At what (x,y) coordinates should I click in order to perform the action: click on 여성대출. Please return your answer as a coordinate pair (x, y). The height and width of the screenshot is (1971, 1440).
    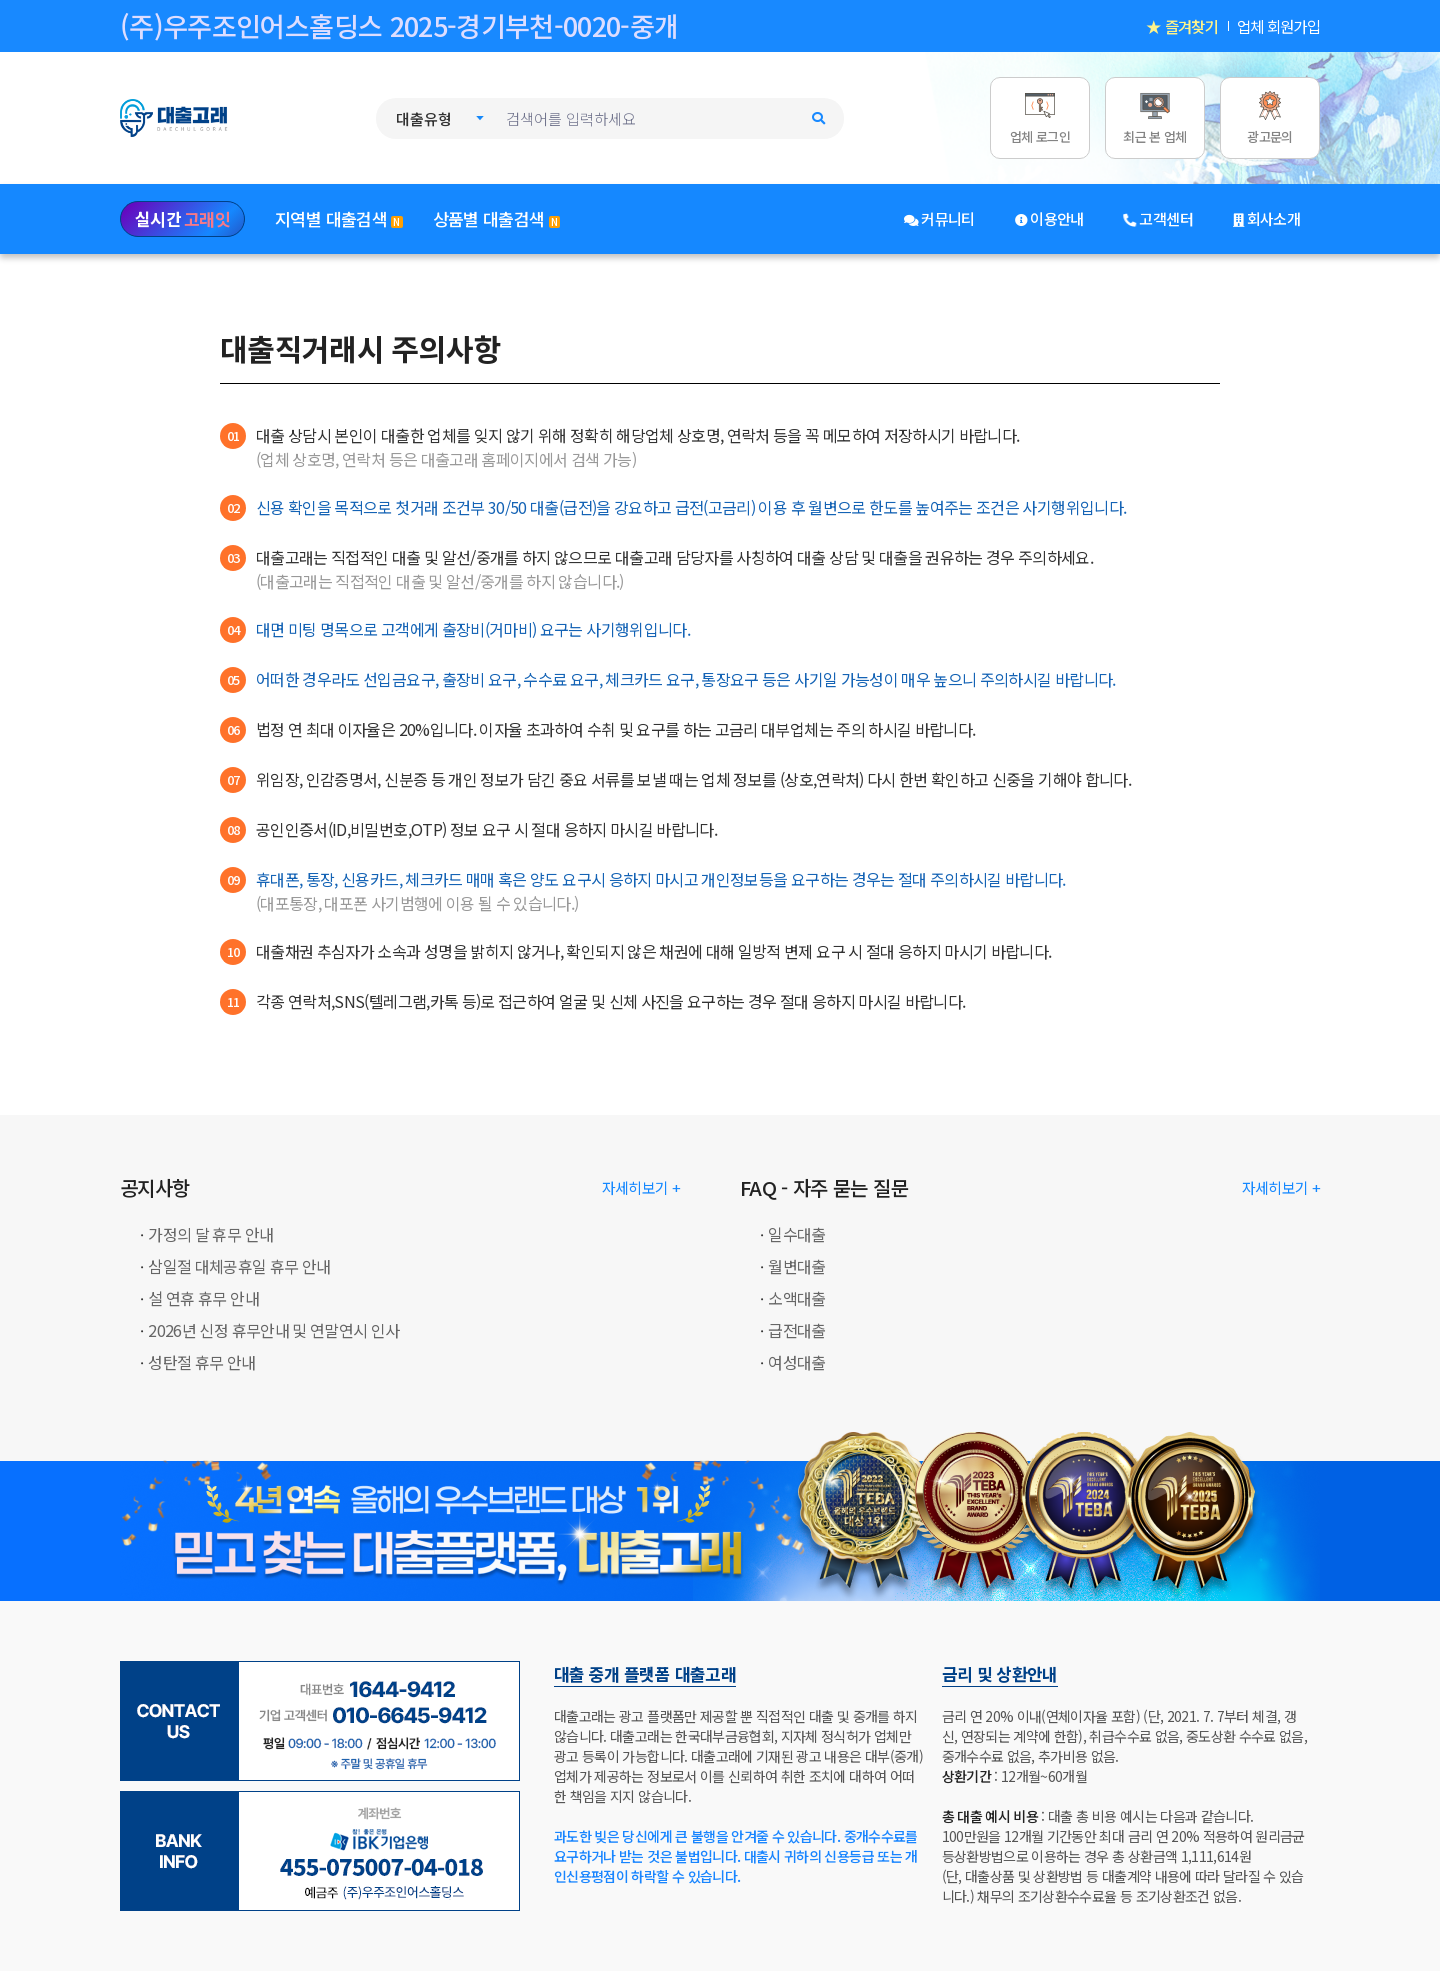
    Looking at the image, I should click on (796, 1362).